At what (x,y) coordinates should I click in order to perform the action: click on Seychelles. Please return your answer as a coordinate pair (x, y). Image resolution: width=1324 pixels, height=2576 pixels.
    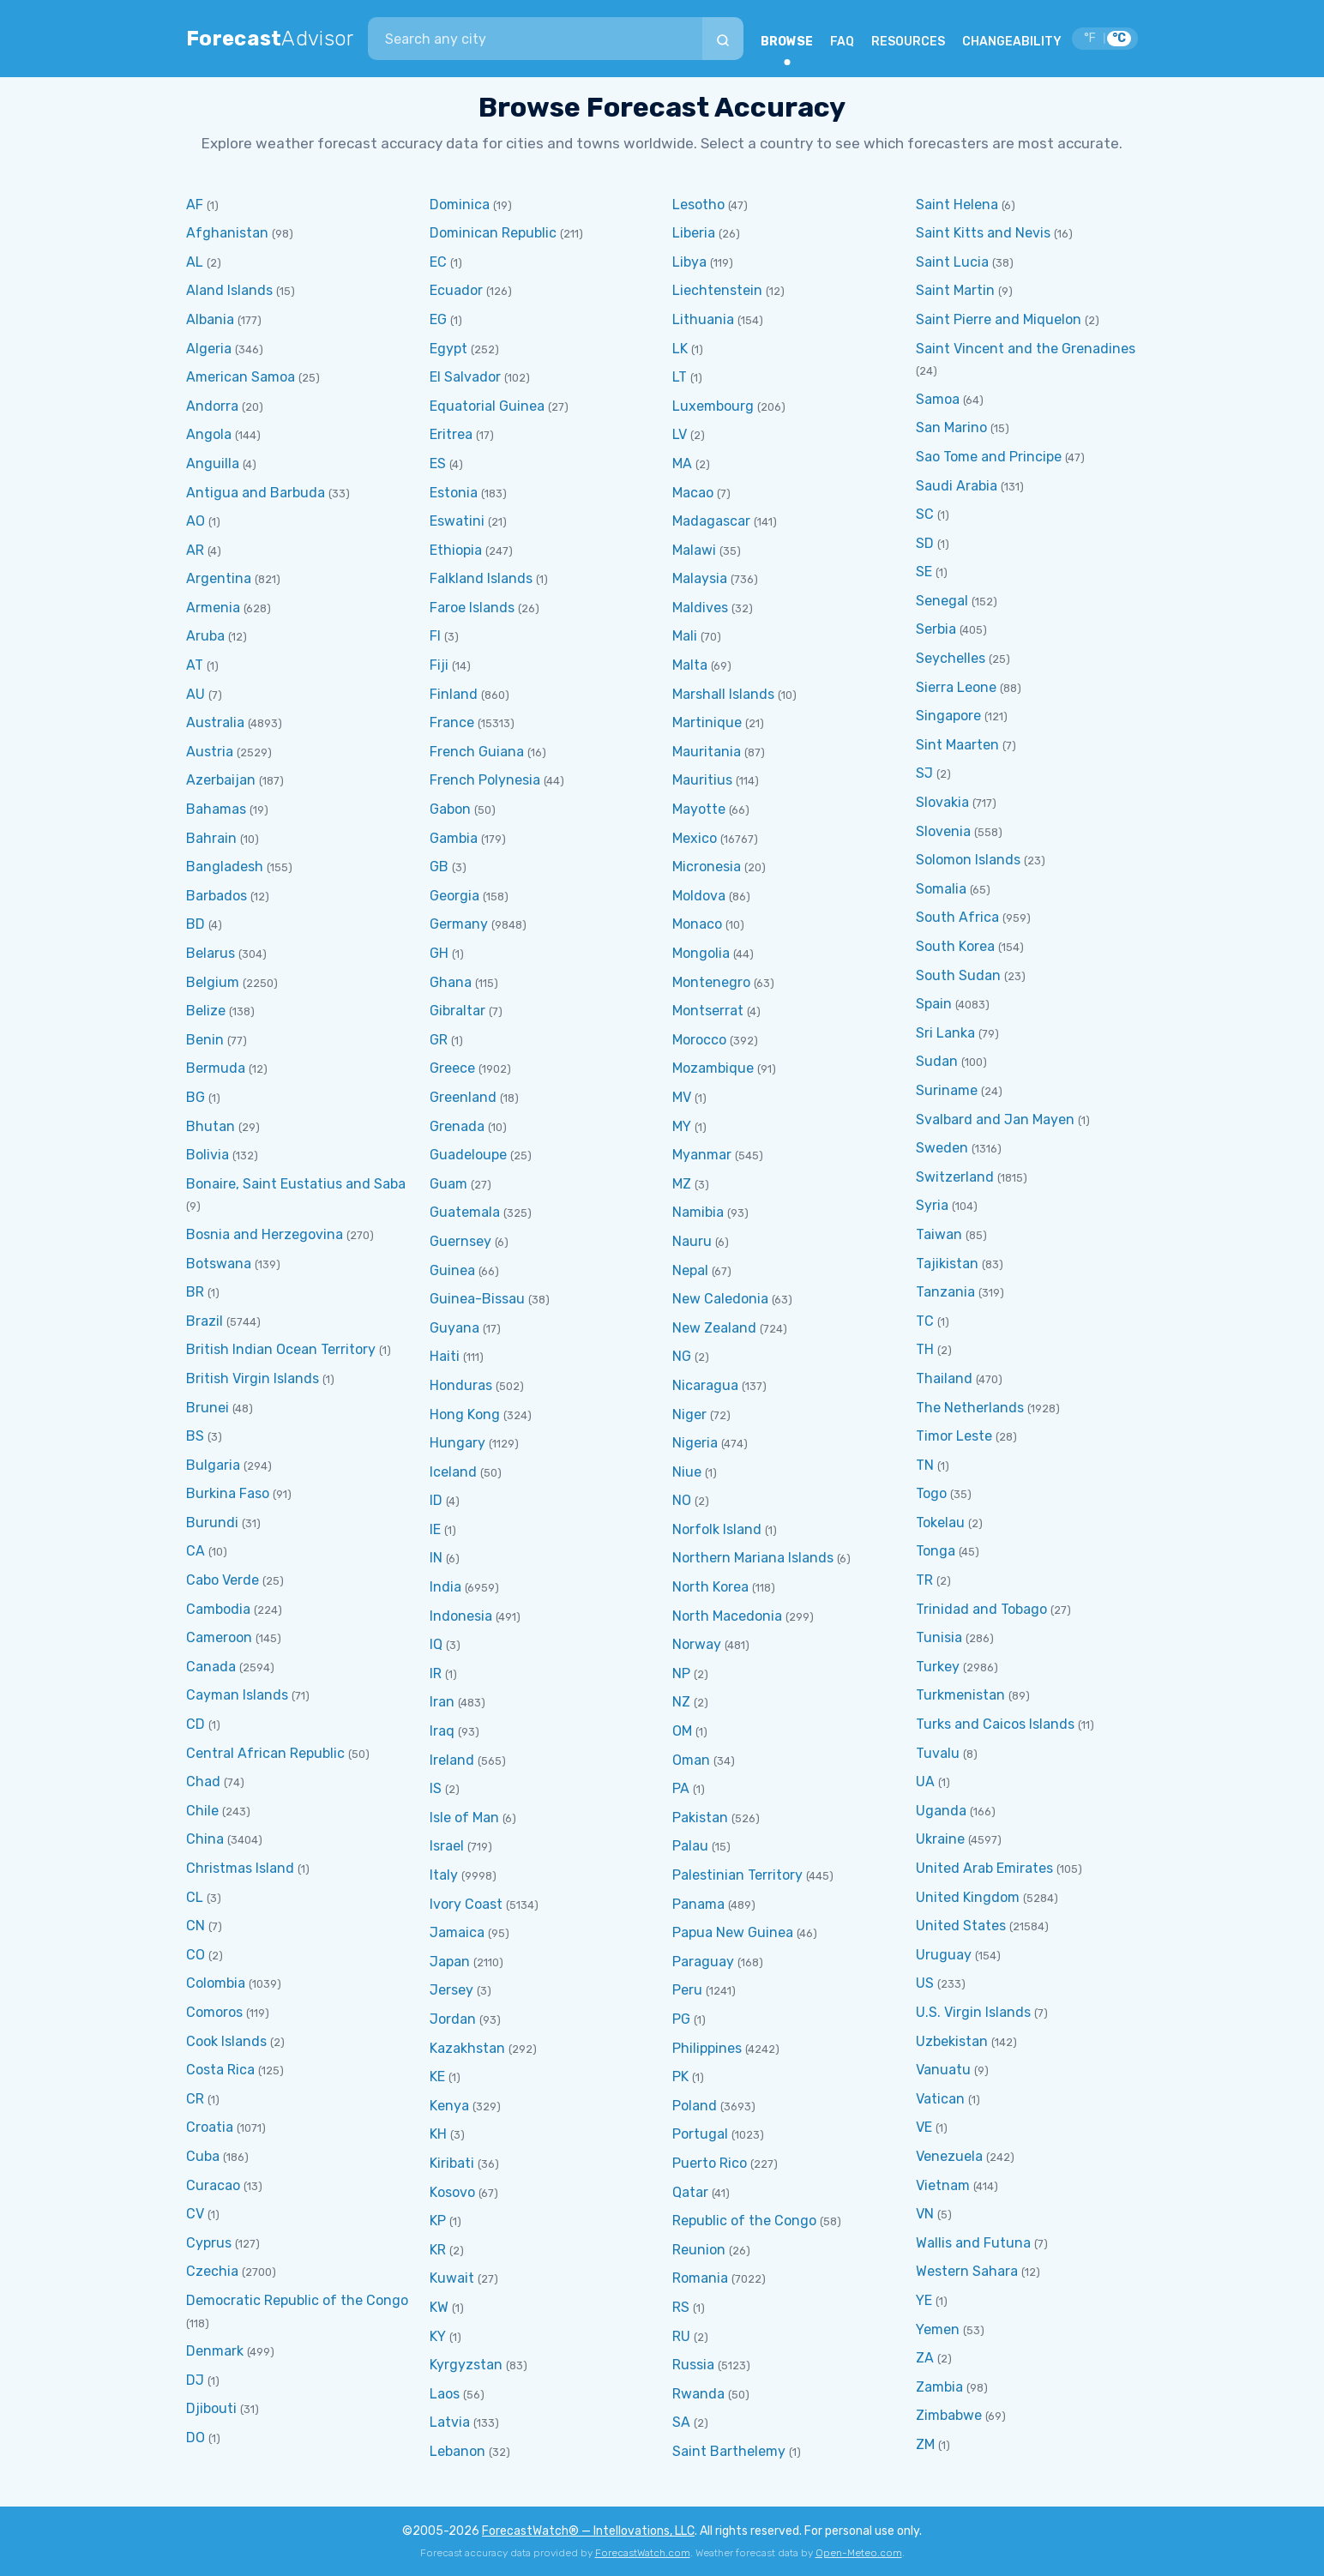
    Looking at the image, I should click on (950, 658).